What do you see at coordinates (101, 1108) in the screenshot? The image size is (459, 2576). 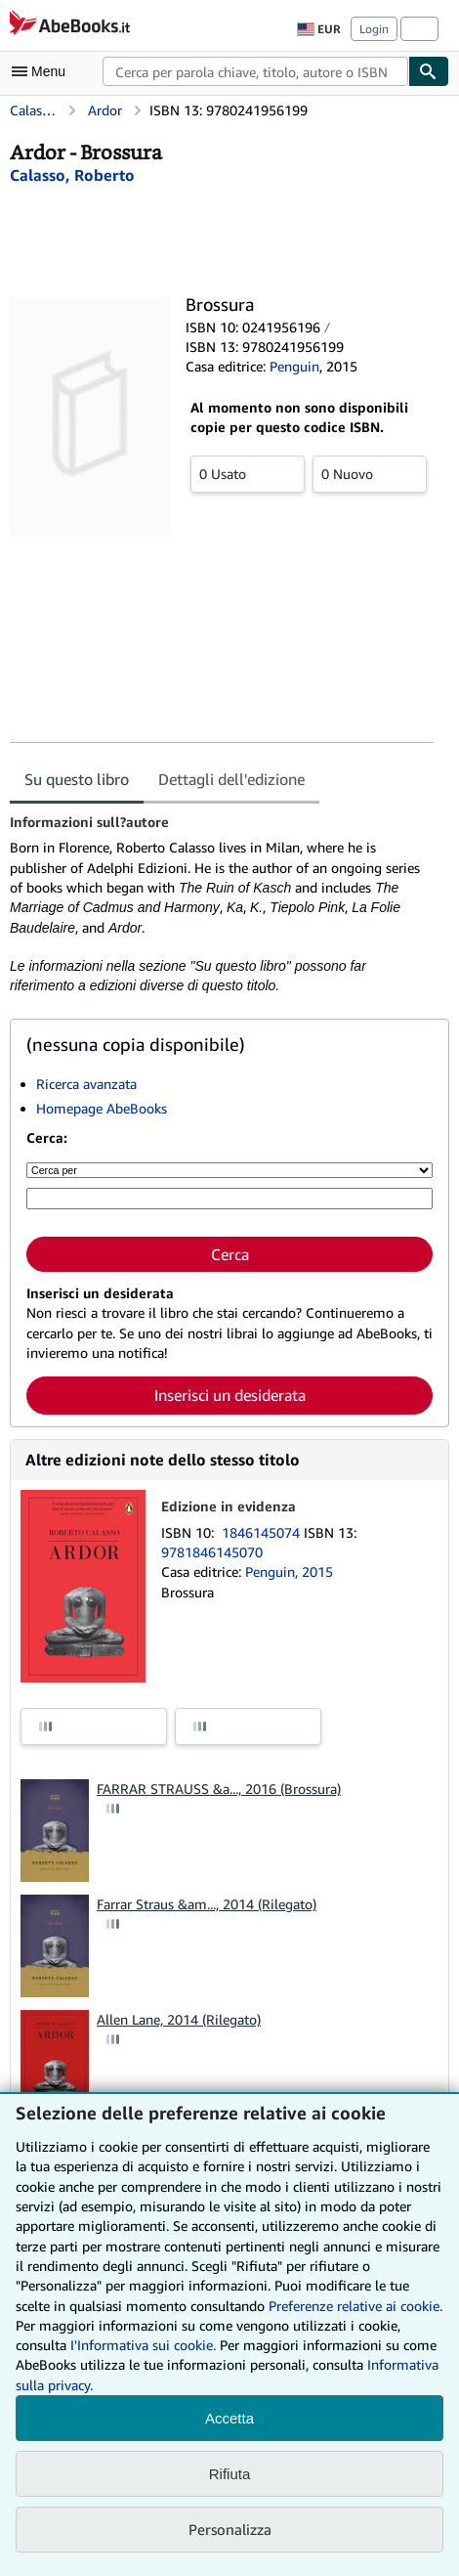 I see `Homepage AbeBooks` at bounding box center [101, 1108].